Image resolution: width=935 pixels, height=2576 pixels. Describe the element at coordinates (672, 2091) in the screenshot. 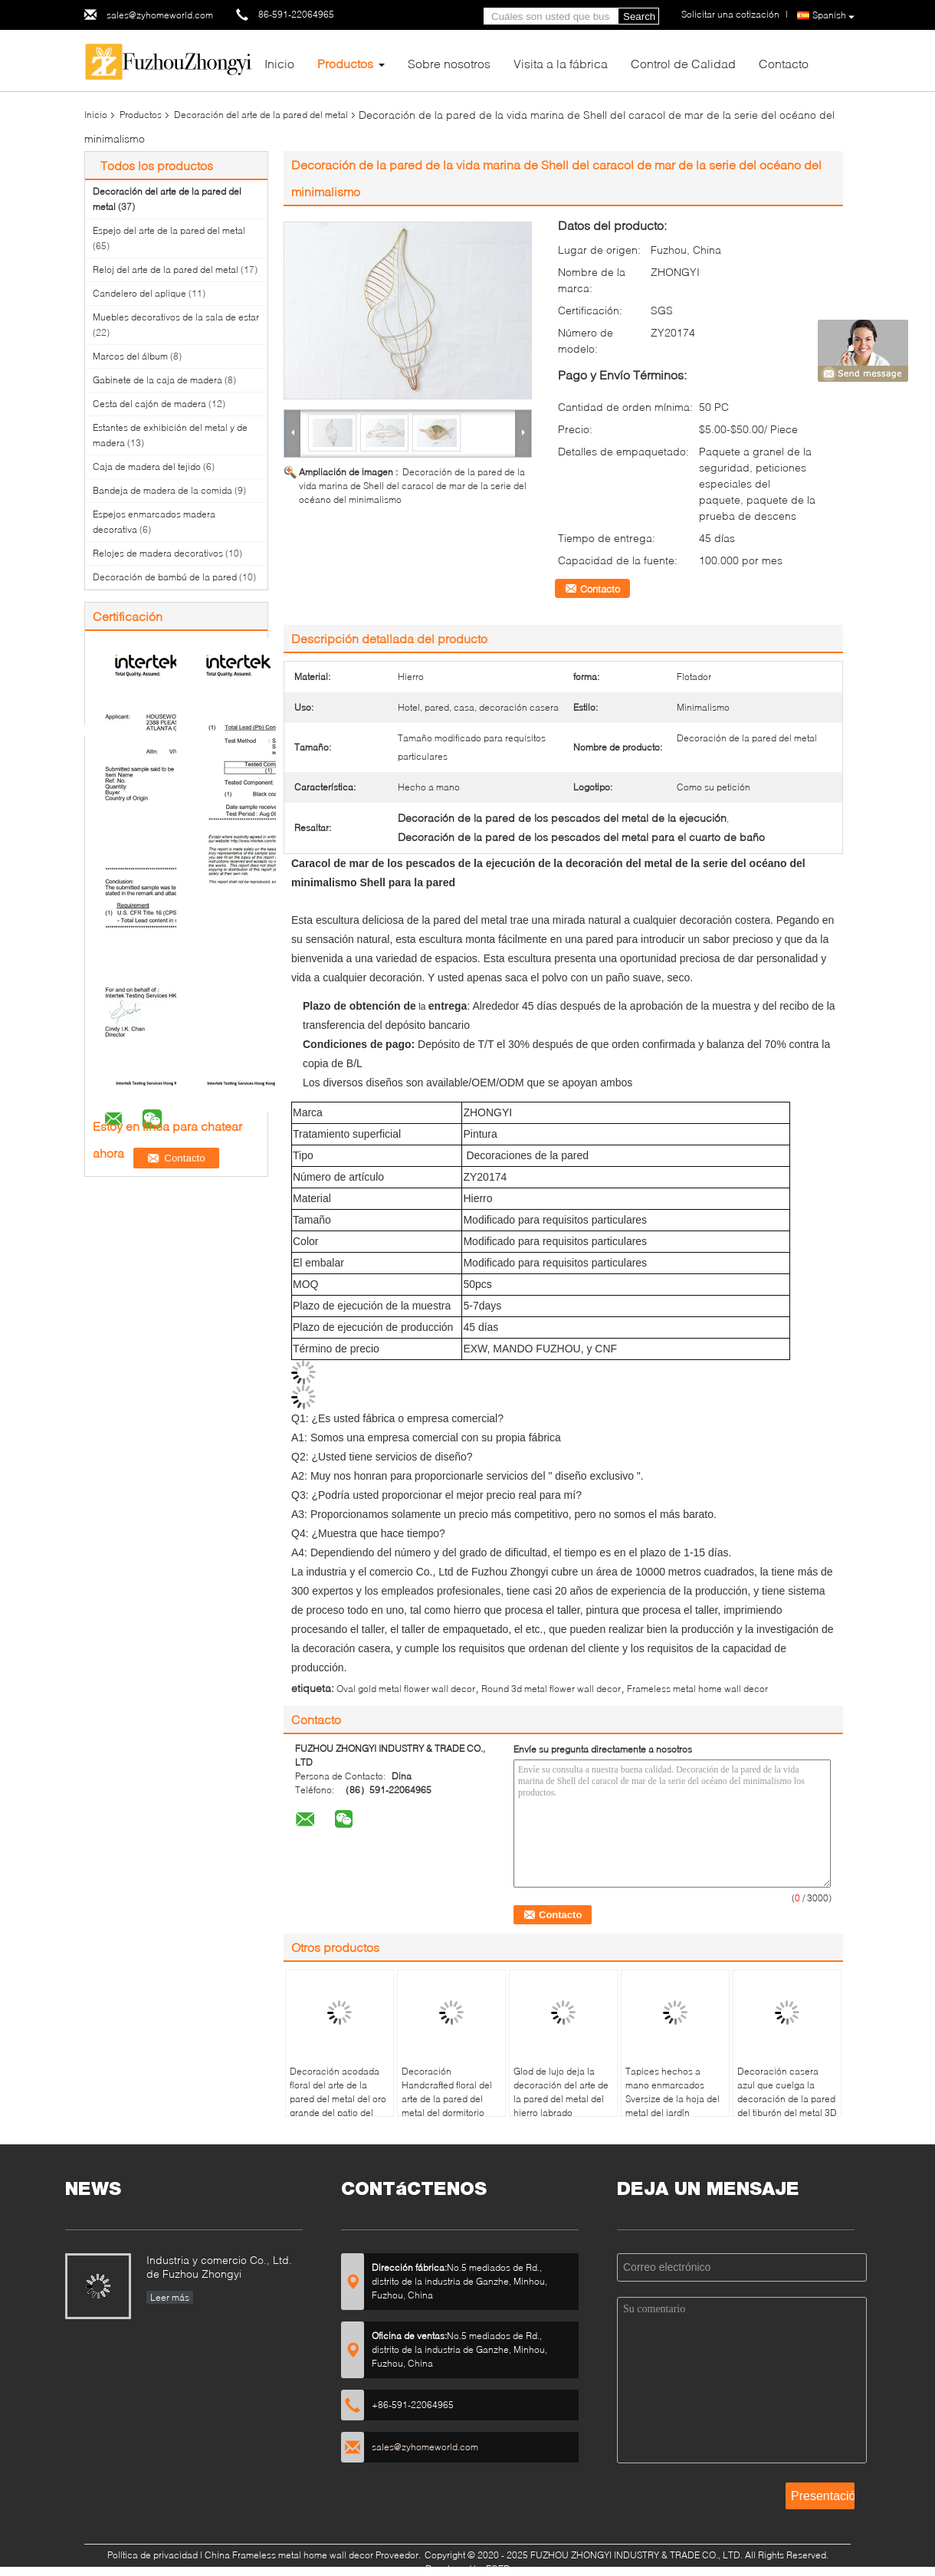

I see `Tapices hechos a mano enmarcados Sversize de la hoja del metal del jardín` at that location.